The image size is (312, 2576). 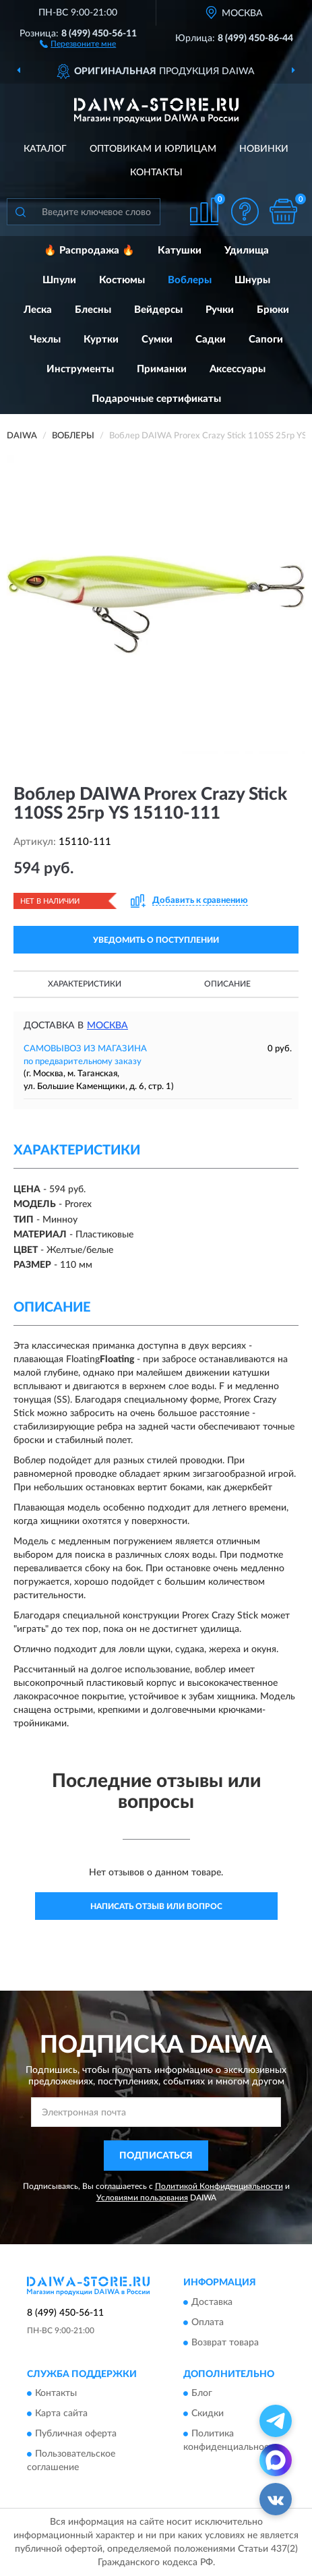 What do you see at coordinates (45, 149) in the screenshot?
I see `Каталог [button]` at bounding box center [45, 149].